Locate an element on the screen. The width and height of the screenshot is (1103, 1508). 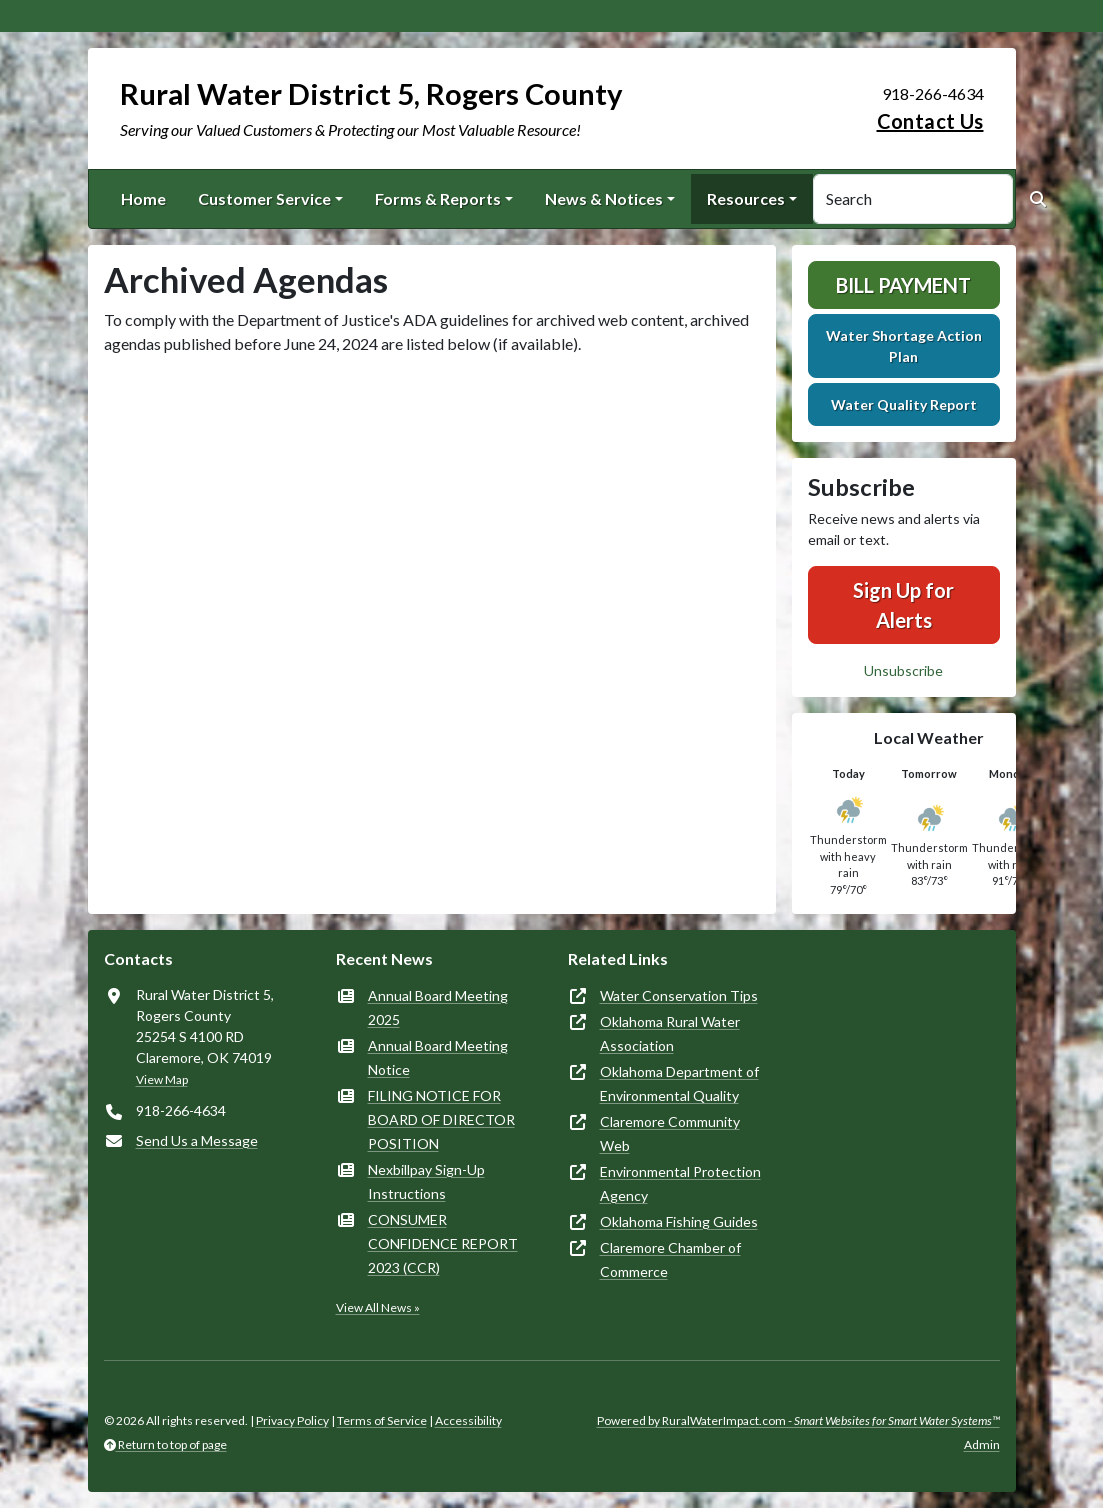
FILING NOTICE FOR BOARD OF DIRECTOR POSITION is located at coordinates (441, 1119).